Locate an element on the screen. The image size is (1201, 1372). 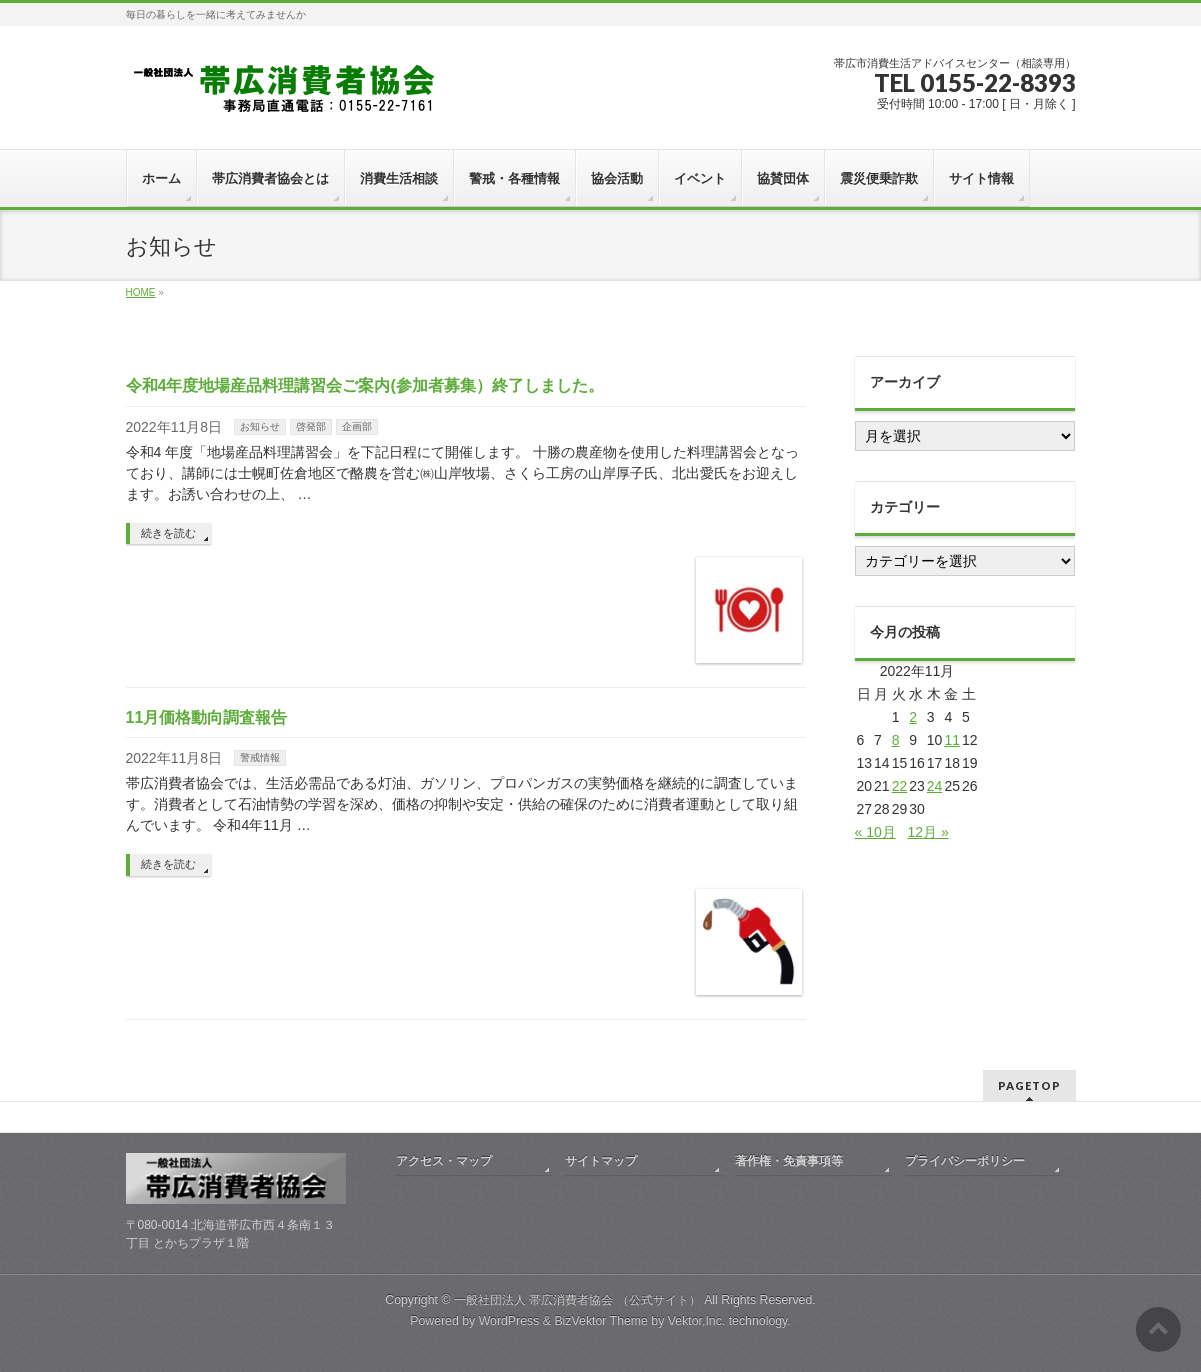
プライバシーポリシー is located at coordinates (965, 1161).